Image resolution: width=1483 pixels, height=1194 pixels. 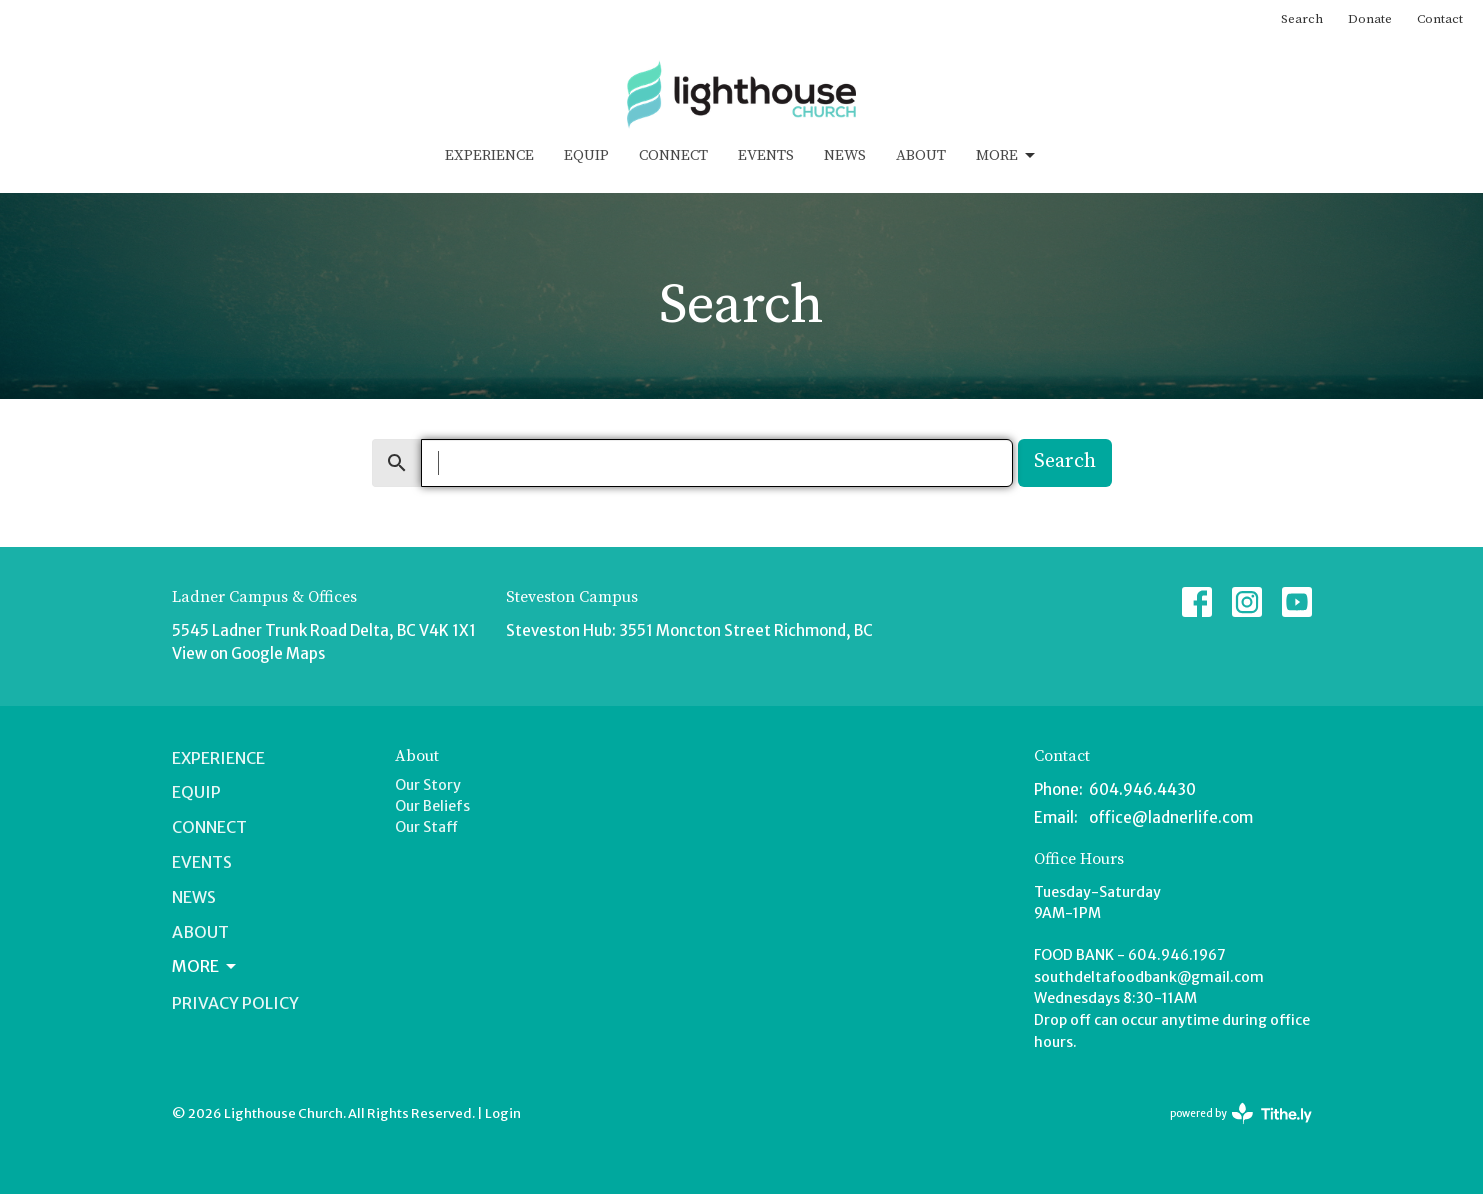 I want to click on Connect, so click(x=673, y=155).